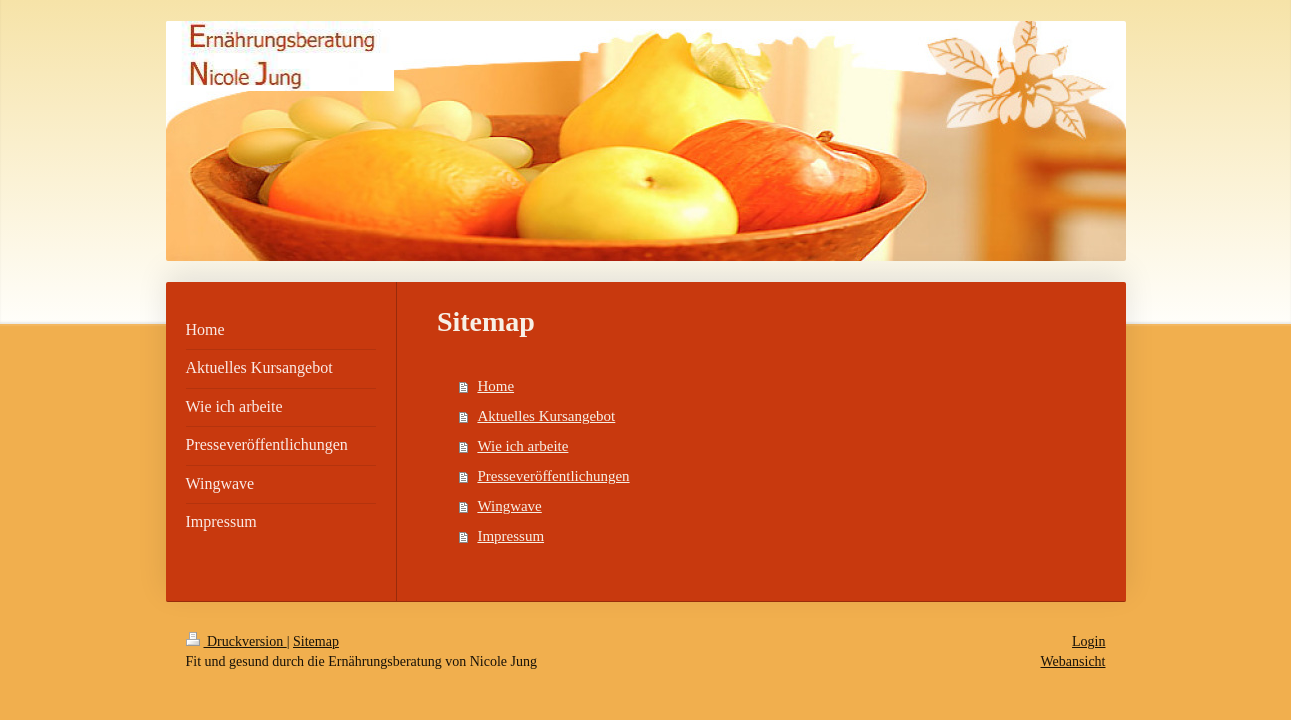 Image resolution: width=1291 pixels, height=720 pixels. What do you see at coordinates (510, 536) in the screenshot?
I see `Impressum` at bounding box center [510, 536].